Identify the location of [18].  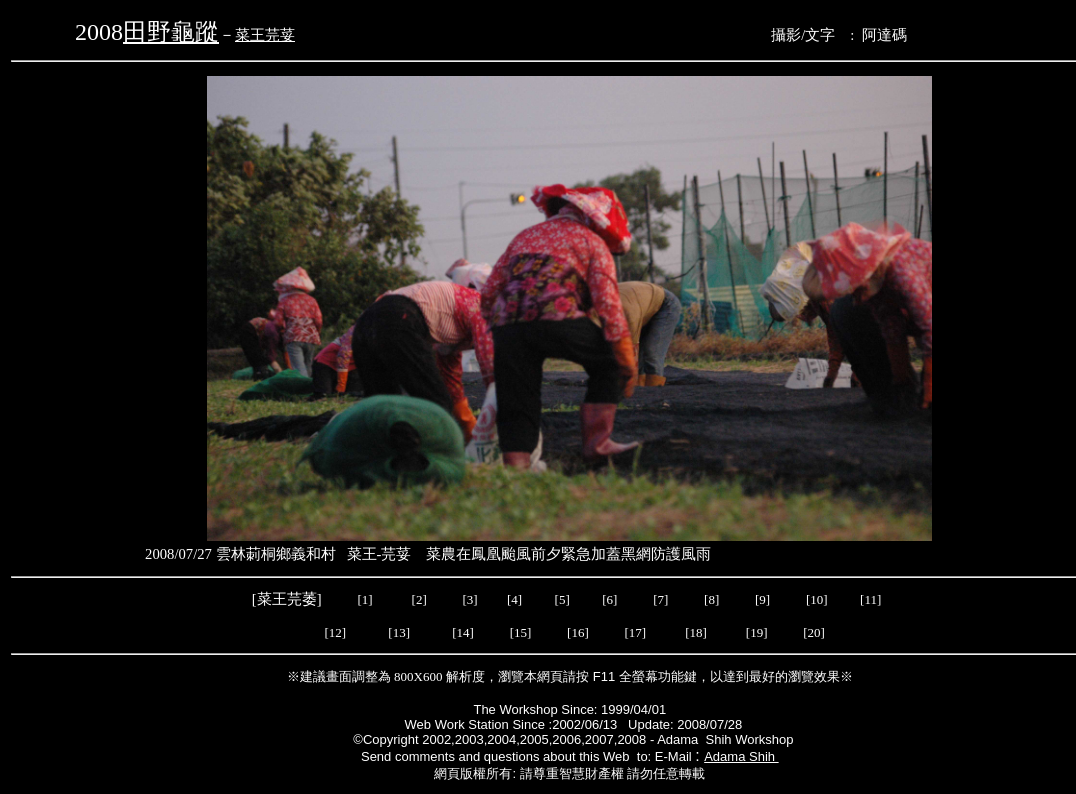
(696, 632).